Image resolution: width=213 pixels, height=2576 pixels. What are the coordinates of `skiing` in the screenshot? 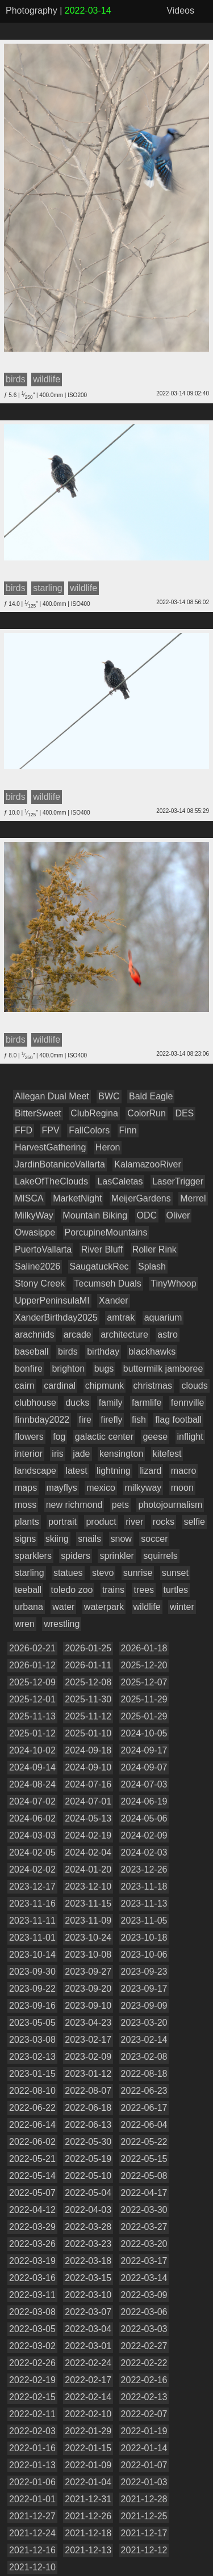 It's located at (57, 1539).